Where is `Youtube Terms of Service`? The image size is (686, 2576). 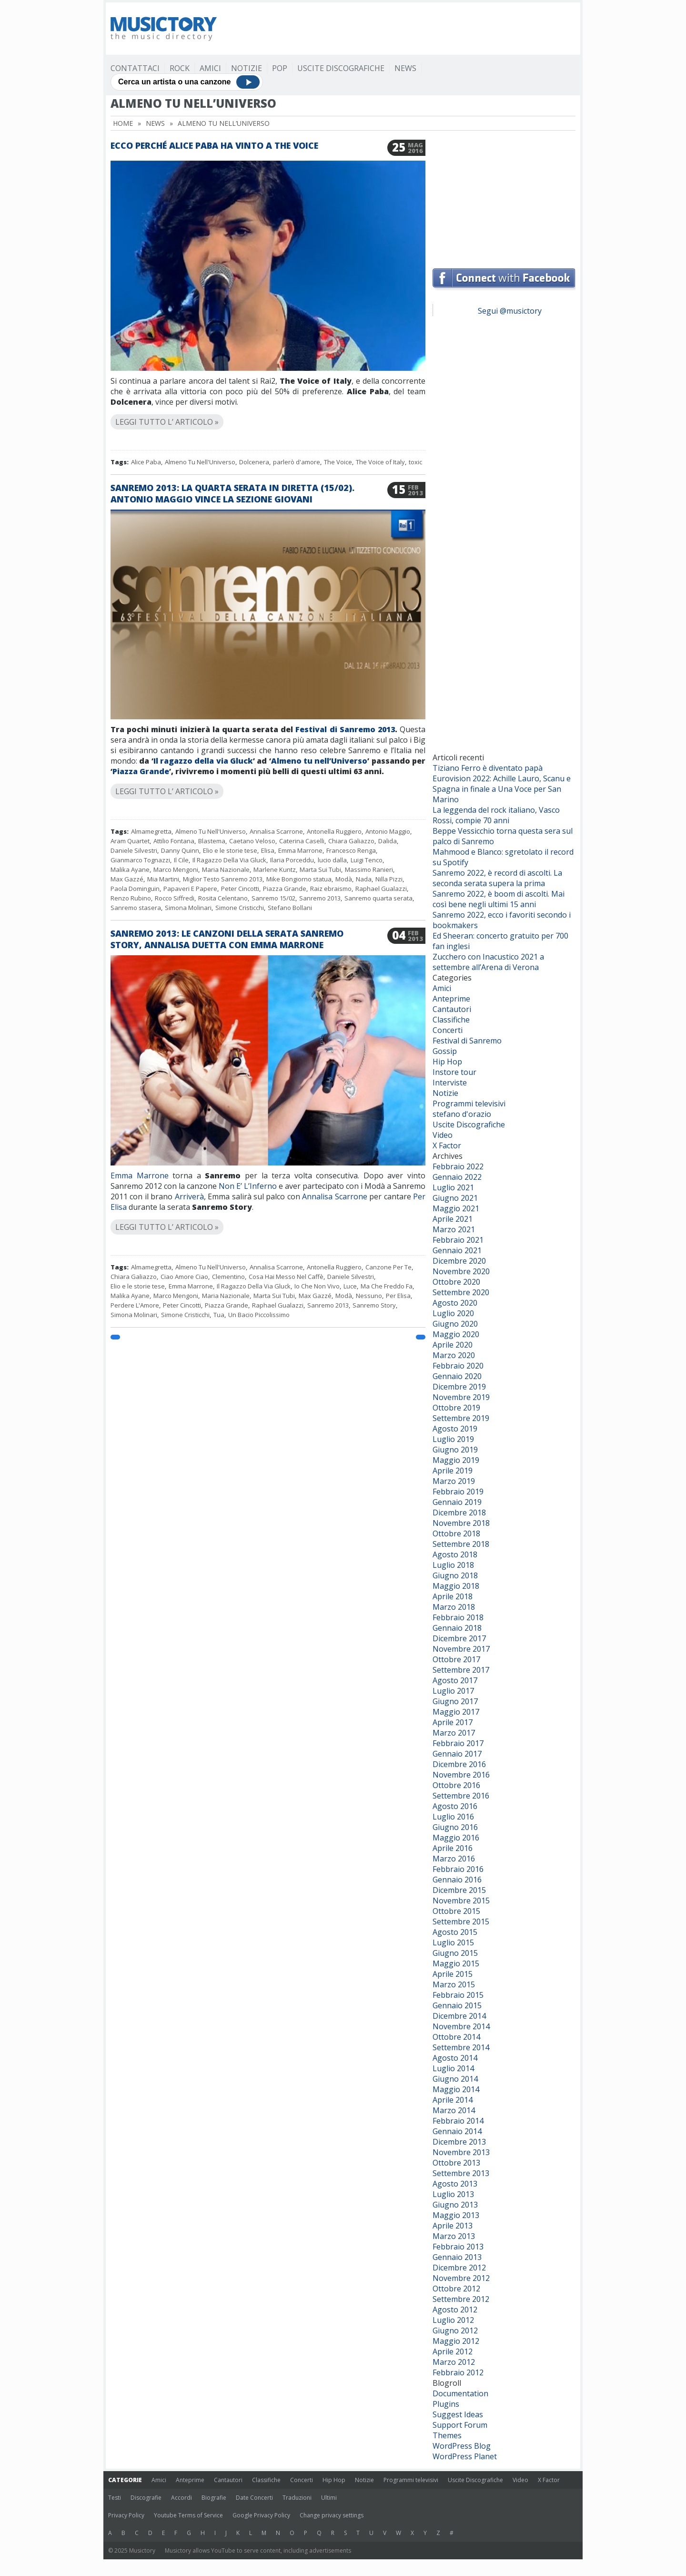 Youtube Terms of Service is located at coordinates (188, 2515).